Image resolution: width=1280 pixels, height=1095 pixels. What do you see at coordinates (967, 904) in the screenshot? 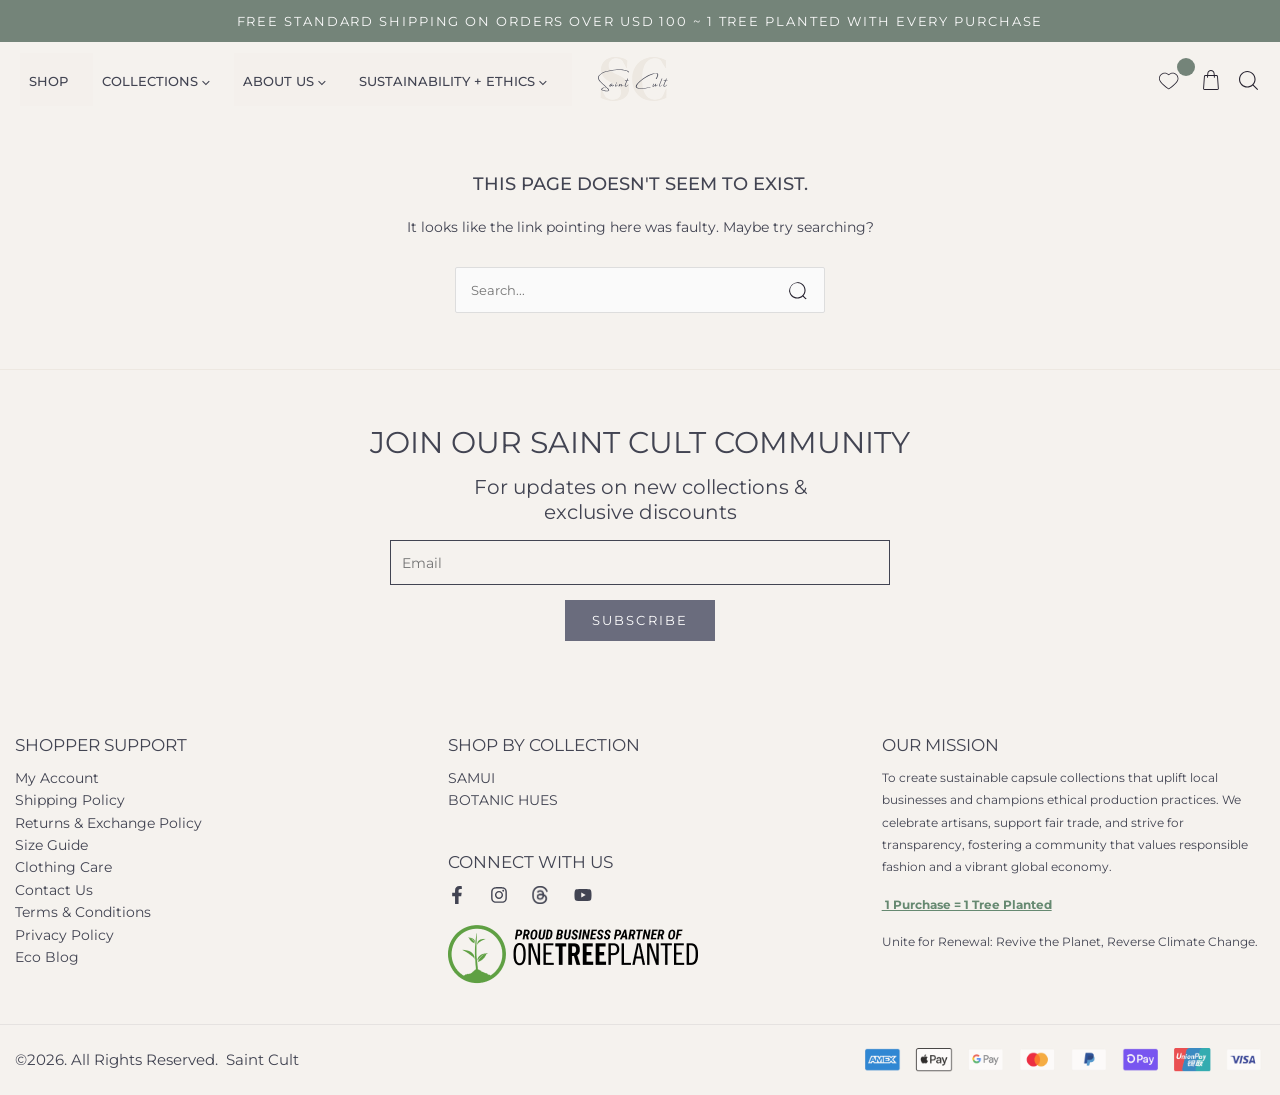
I see `1 Purchase = 1 Tree Planted` at bounding box center [967, 904].